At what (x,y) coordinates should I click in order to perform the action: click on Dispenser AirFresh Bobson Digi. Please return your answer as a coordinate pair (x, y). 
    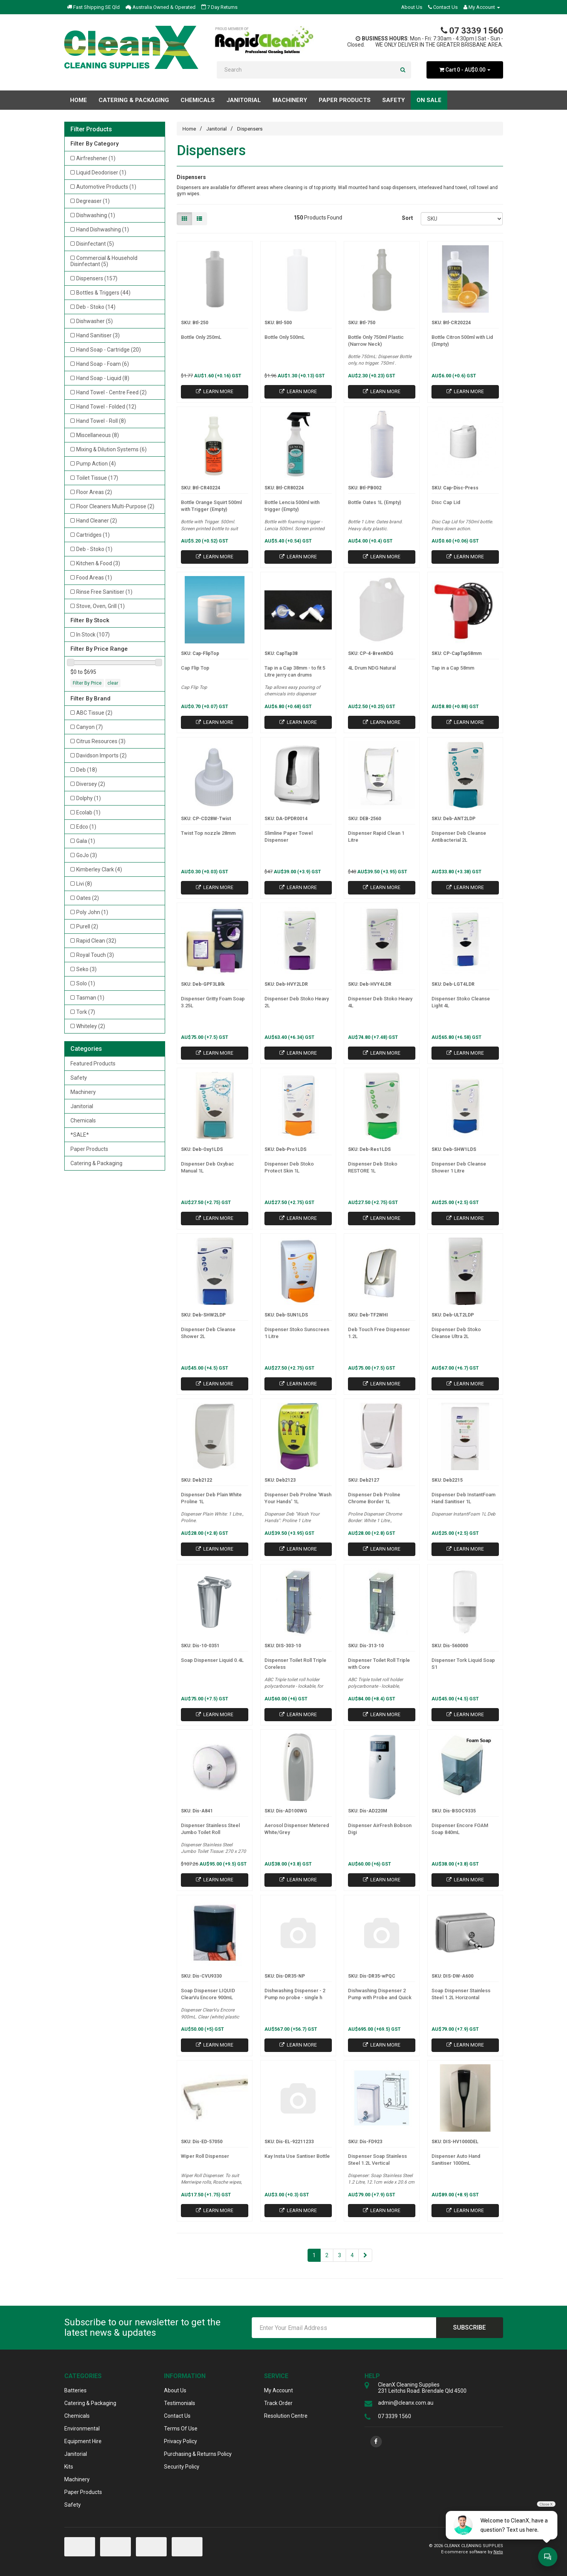
    Looking at the image, I should click on (379, 1828).